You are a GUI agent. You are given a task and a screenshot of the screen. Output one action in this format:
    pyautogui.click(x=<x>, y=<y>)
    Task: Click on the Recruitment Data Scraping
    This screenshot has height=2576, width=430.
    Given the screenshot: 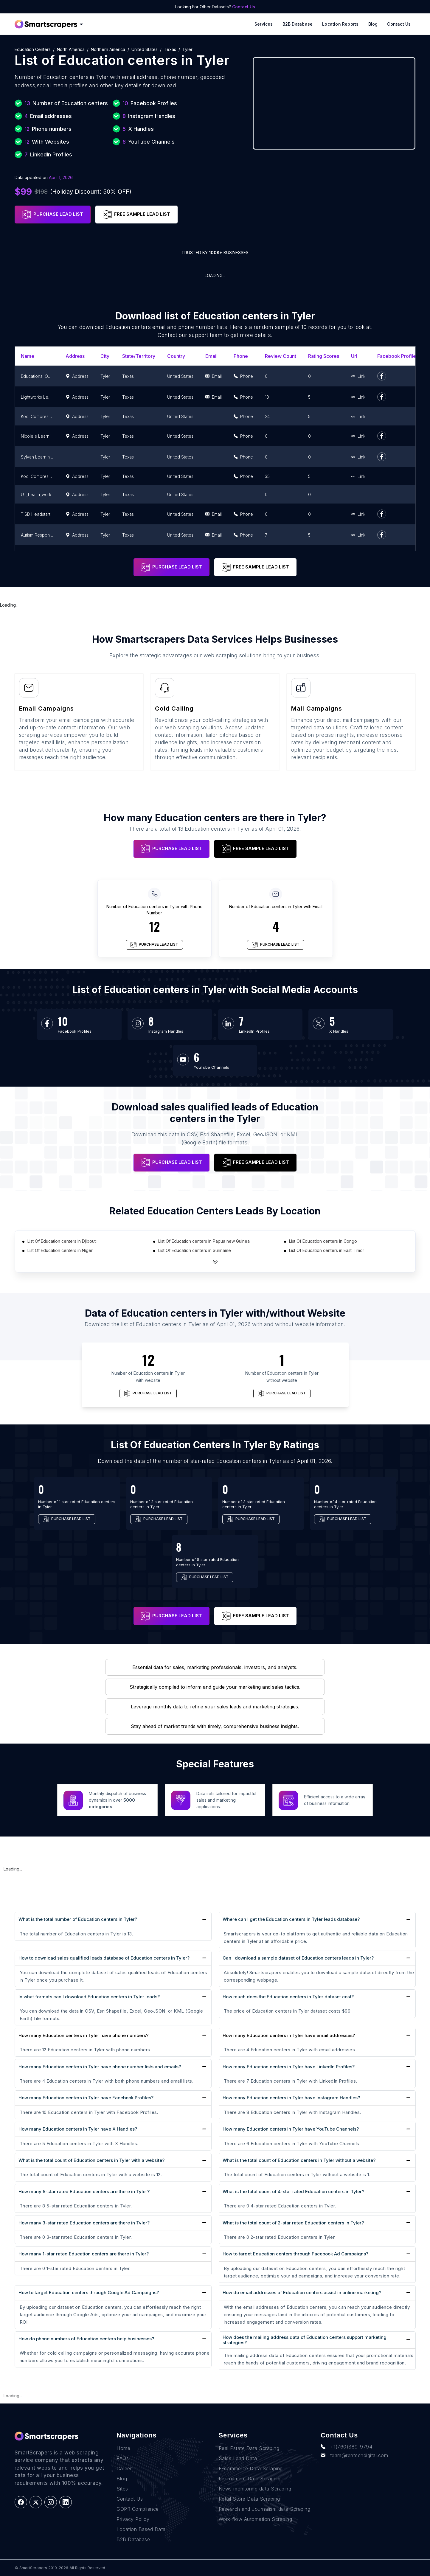 What is the action you would take?
    pyautogui.click(x=250, y=2479)
    